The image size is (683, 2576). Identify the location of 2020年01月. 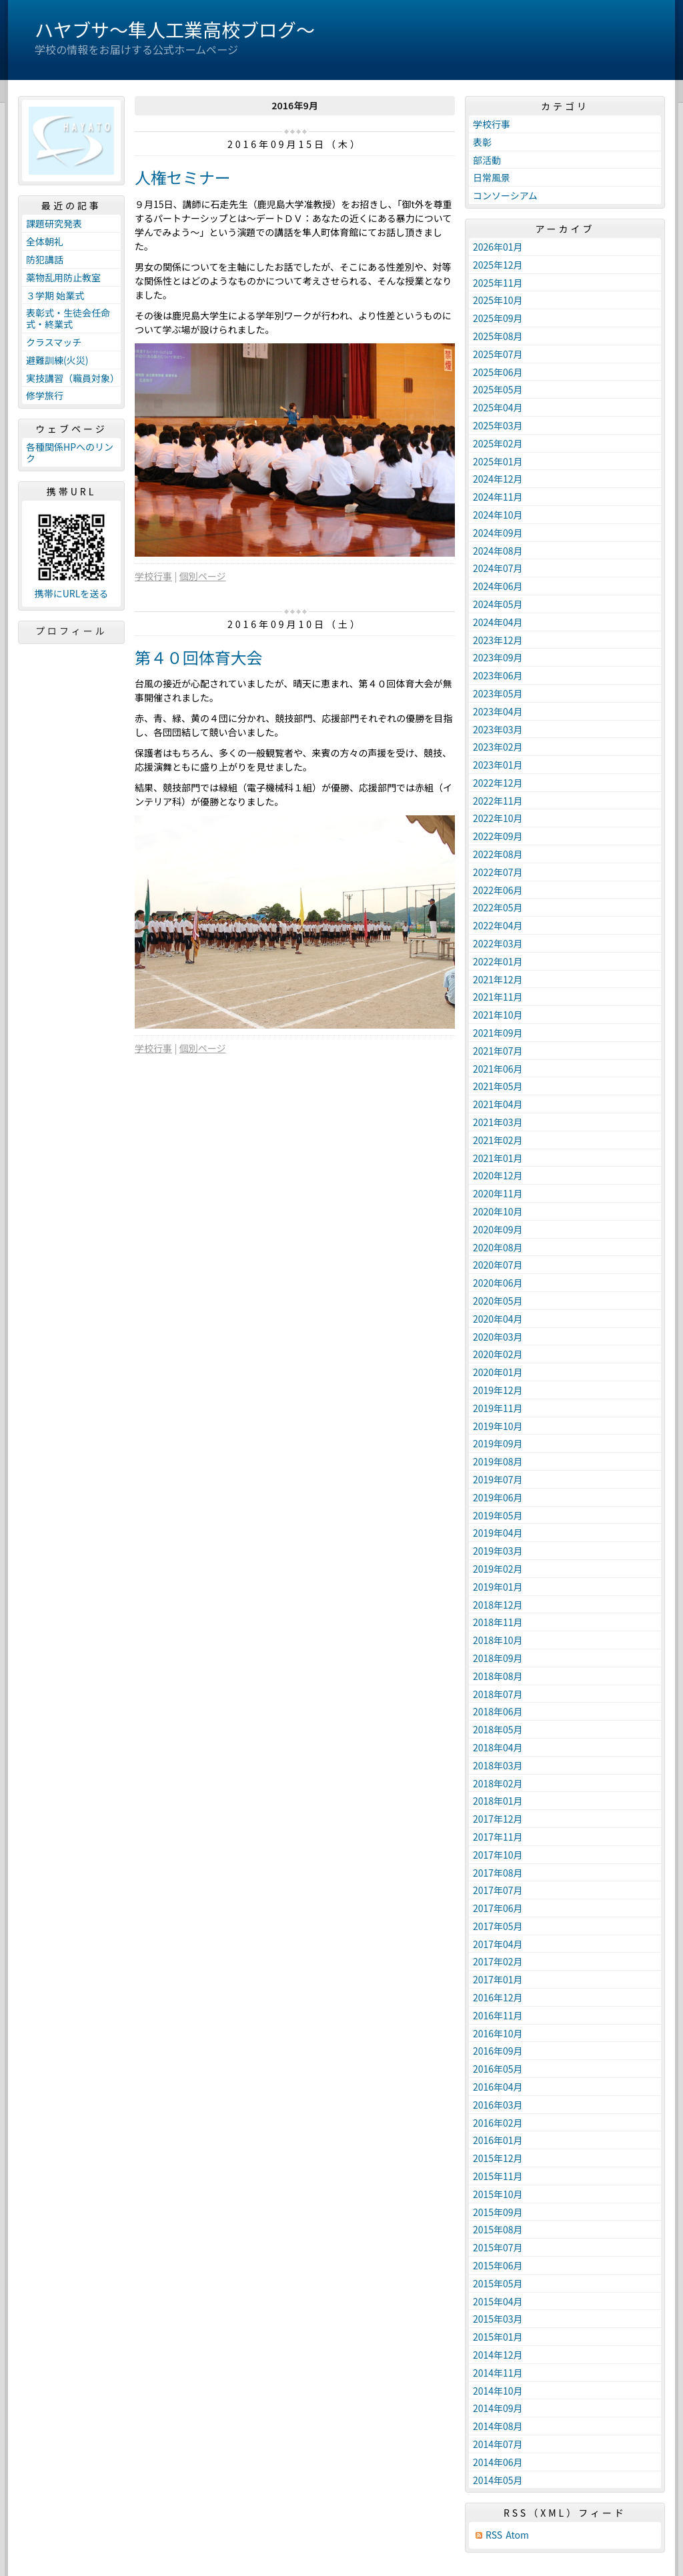
(498, 1372).